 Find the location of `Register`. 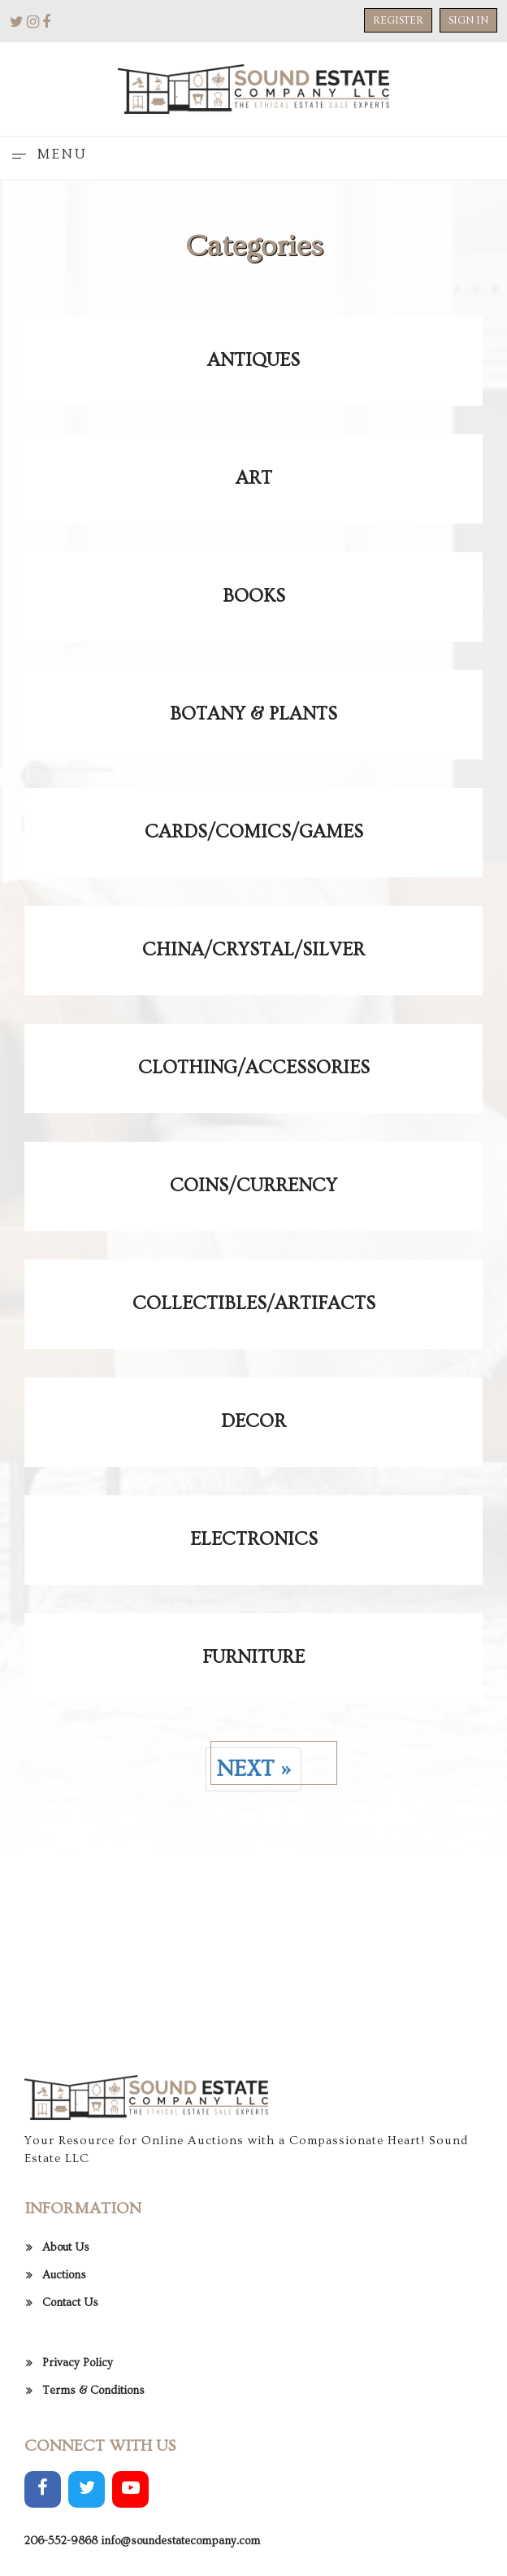

Register is located at coordinates (398, 20).